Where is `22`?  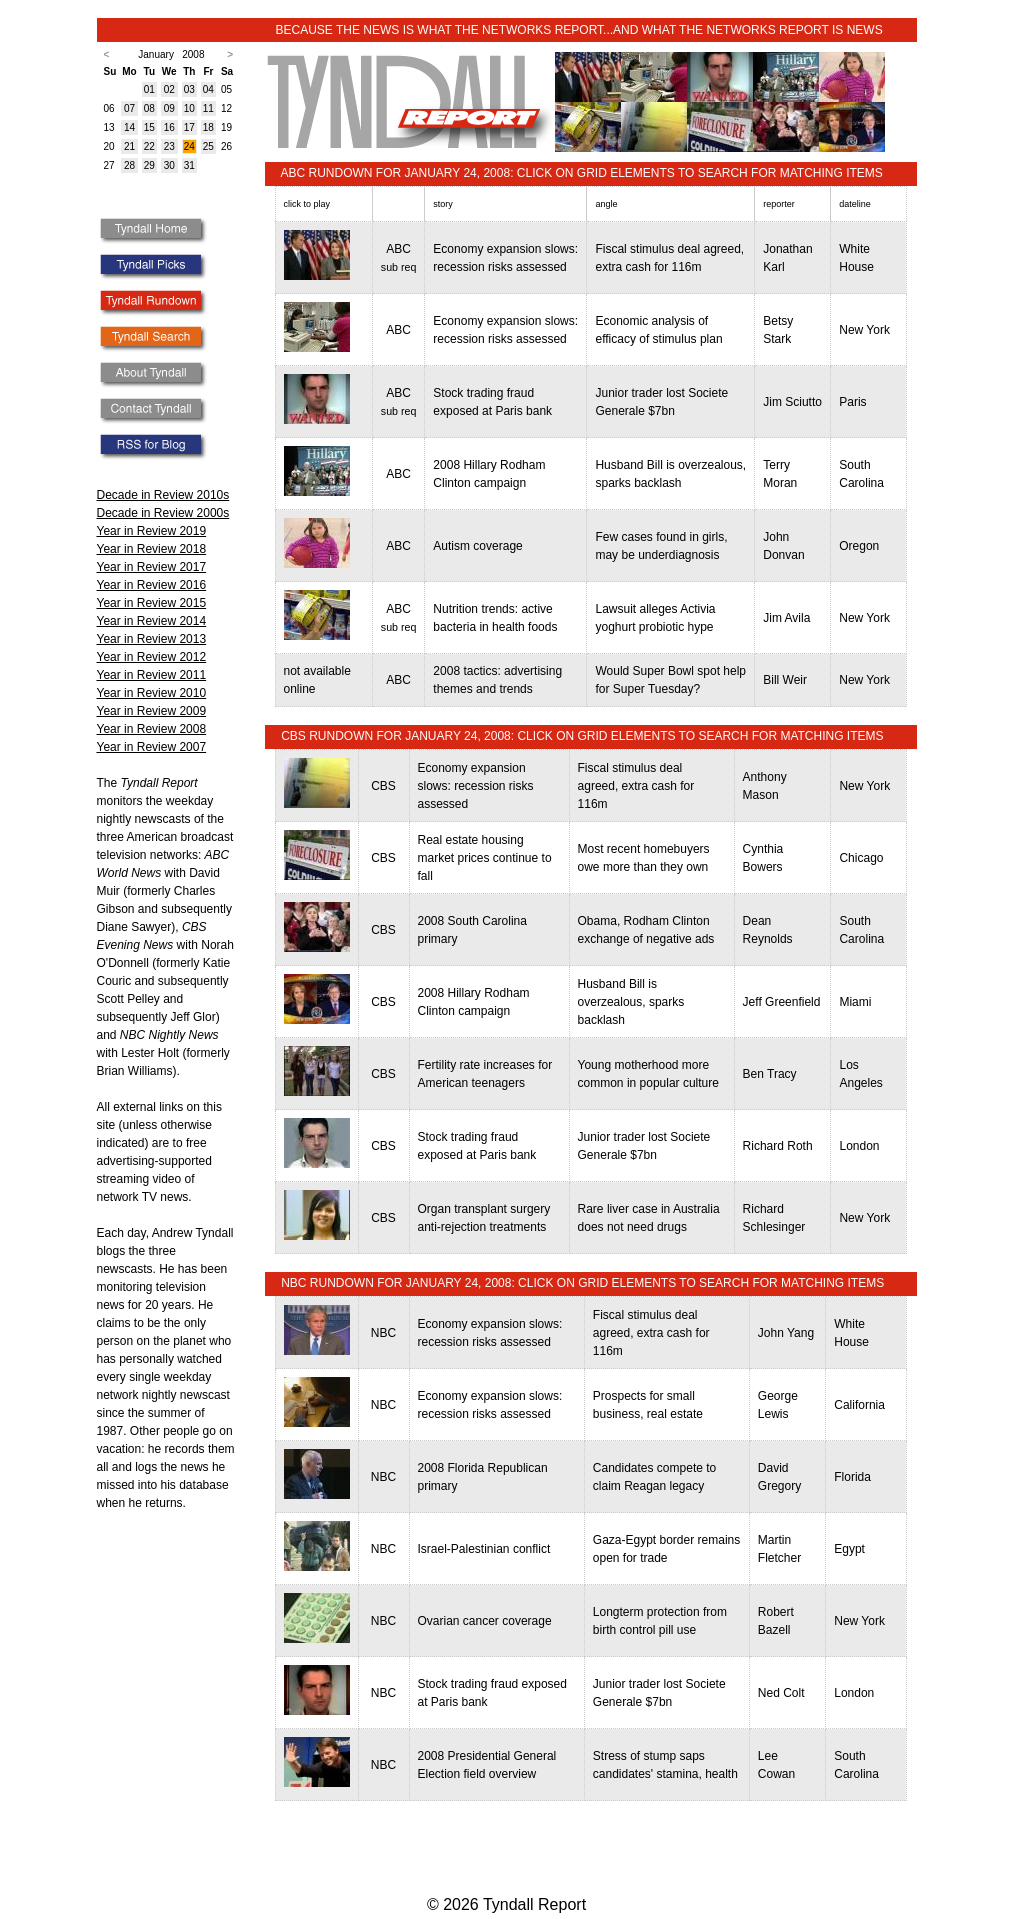
22 is located at coordinates (149, 146).